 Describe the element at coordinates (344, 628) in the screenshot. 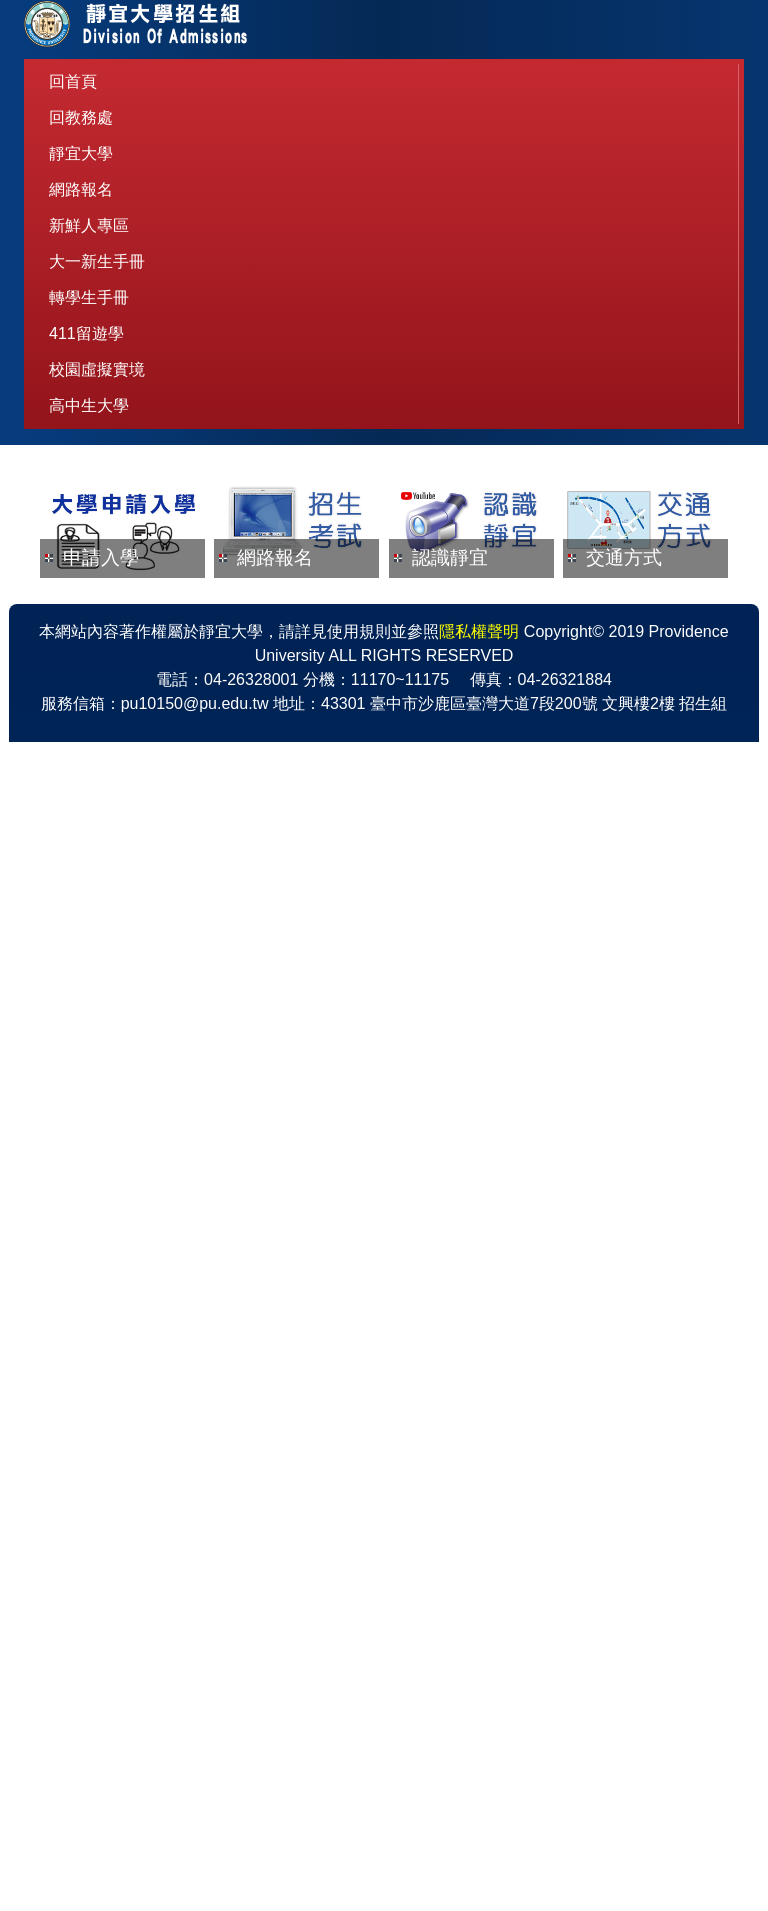

I see `[tab]` at that location.